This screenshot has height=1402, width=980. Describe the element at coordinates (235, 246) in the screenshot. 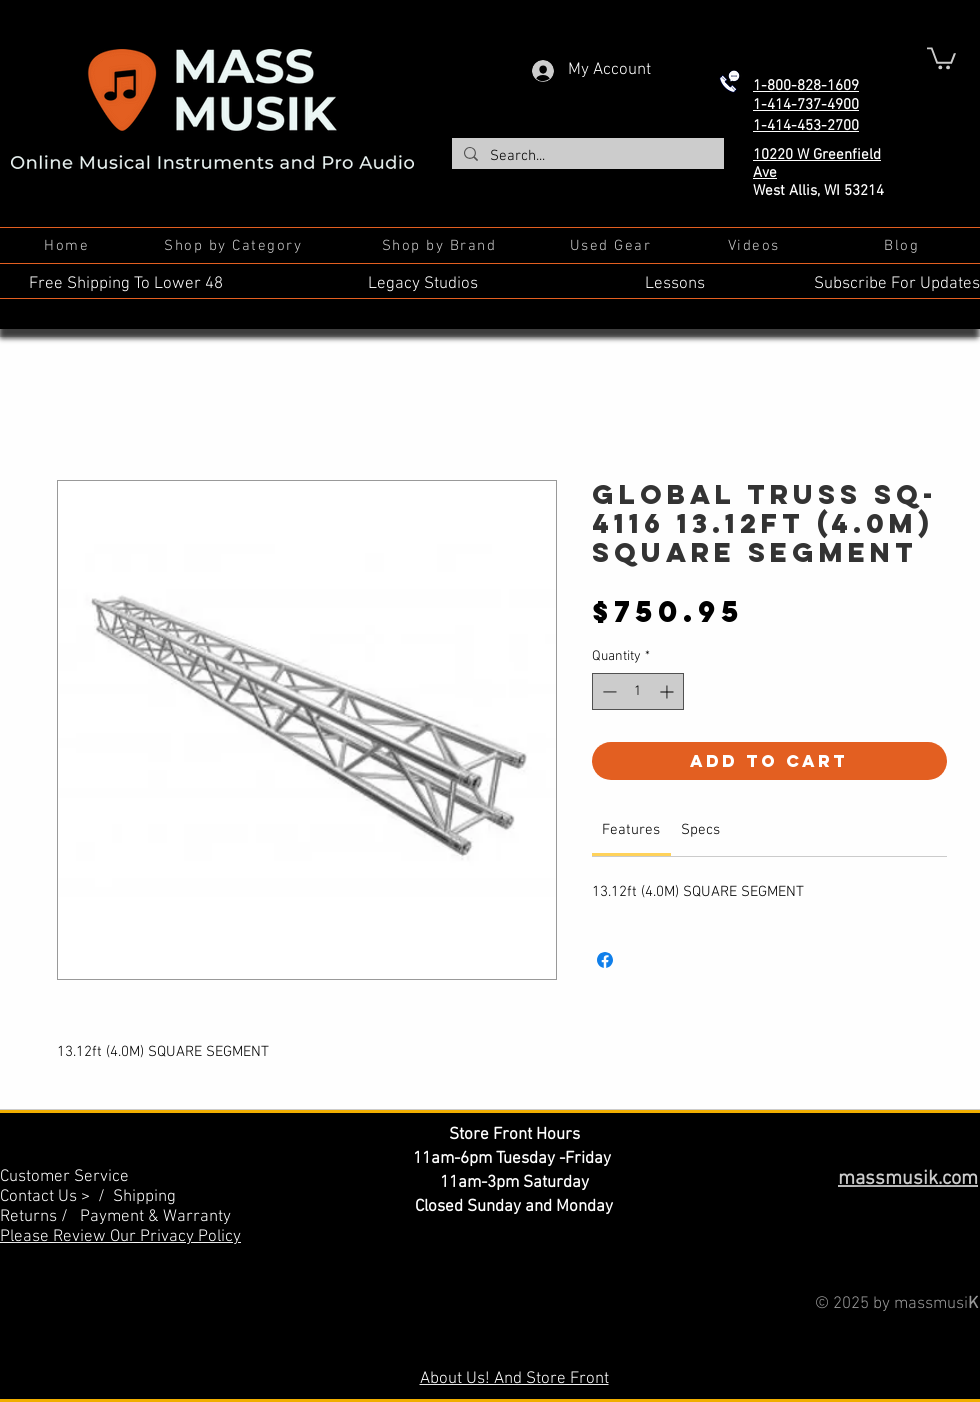

I see `[Shop by Category]` at that location.